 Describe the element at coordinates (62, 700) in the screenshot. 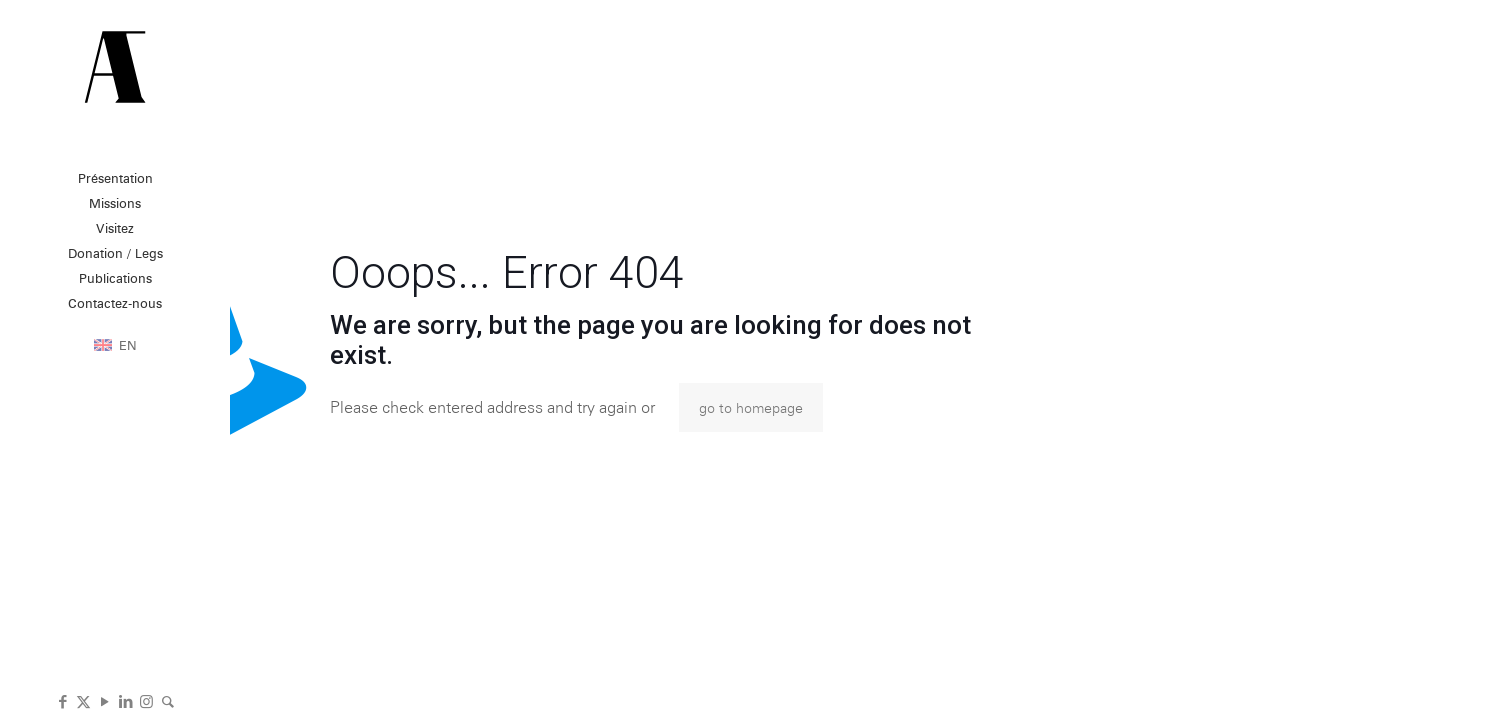

I see `[Facebook icon]` at that location.